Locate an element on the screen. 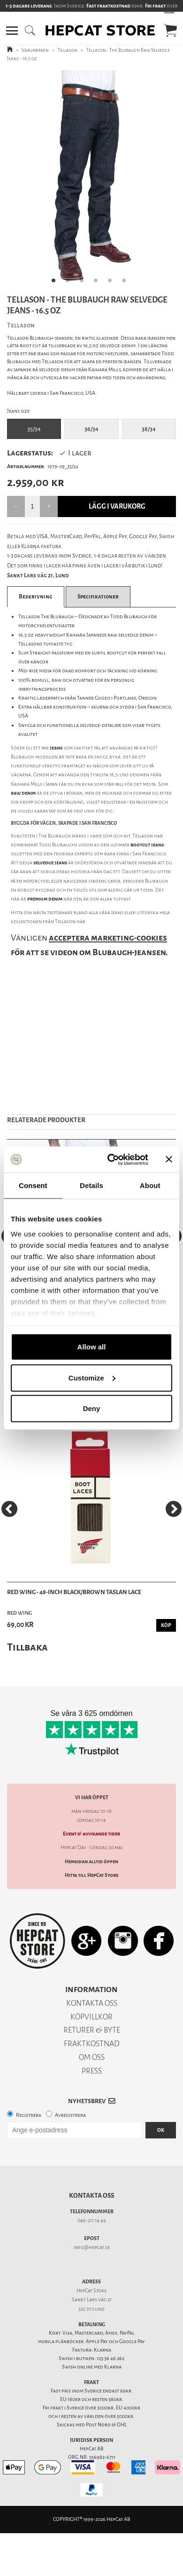 The width and height of the screenshot is (183, 2576). Consent [tab] is located at coordinates (33, 1185).